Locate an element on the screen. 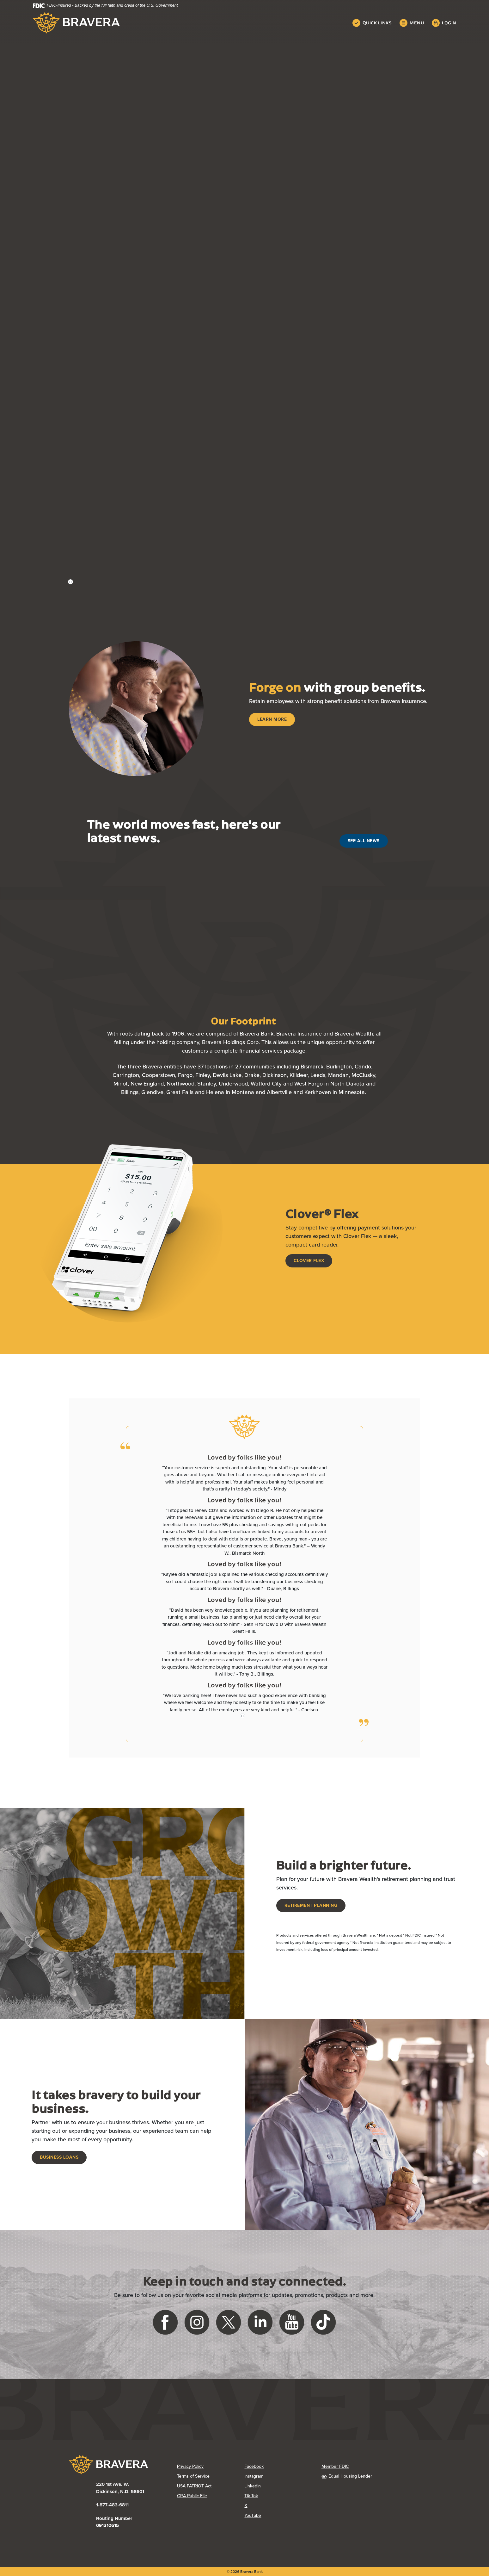  Tik Tok is located at coordinates (251, 2495).